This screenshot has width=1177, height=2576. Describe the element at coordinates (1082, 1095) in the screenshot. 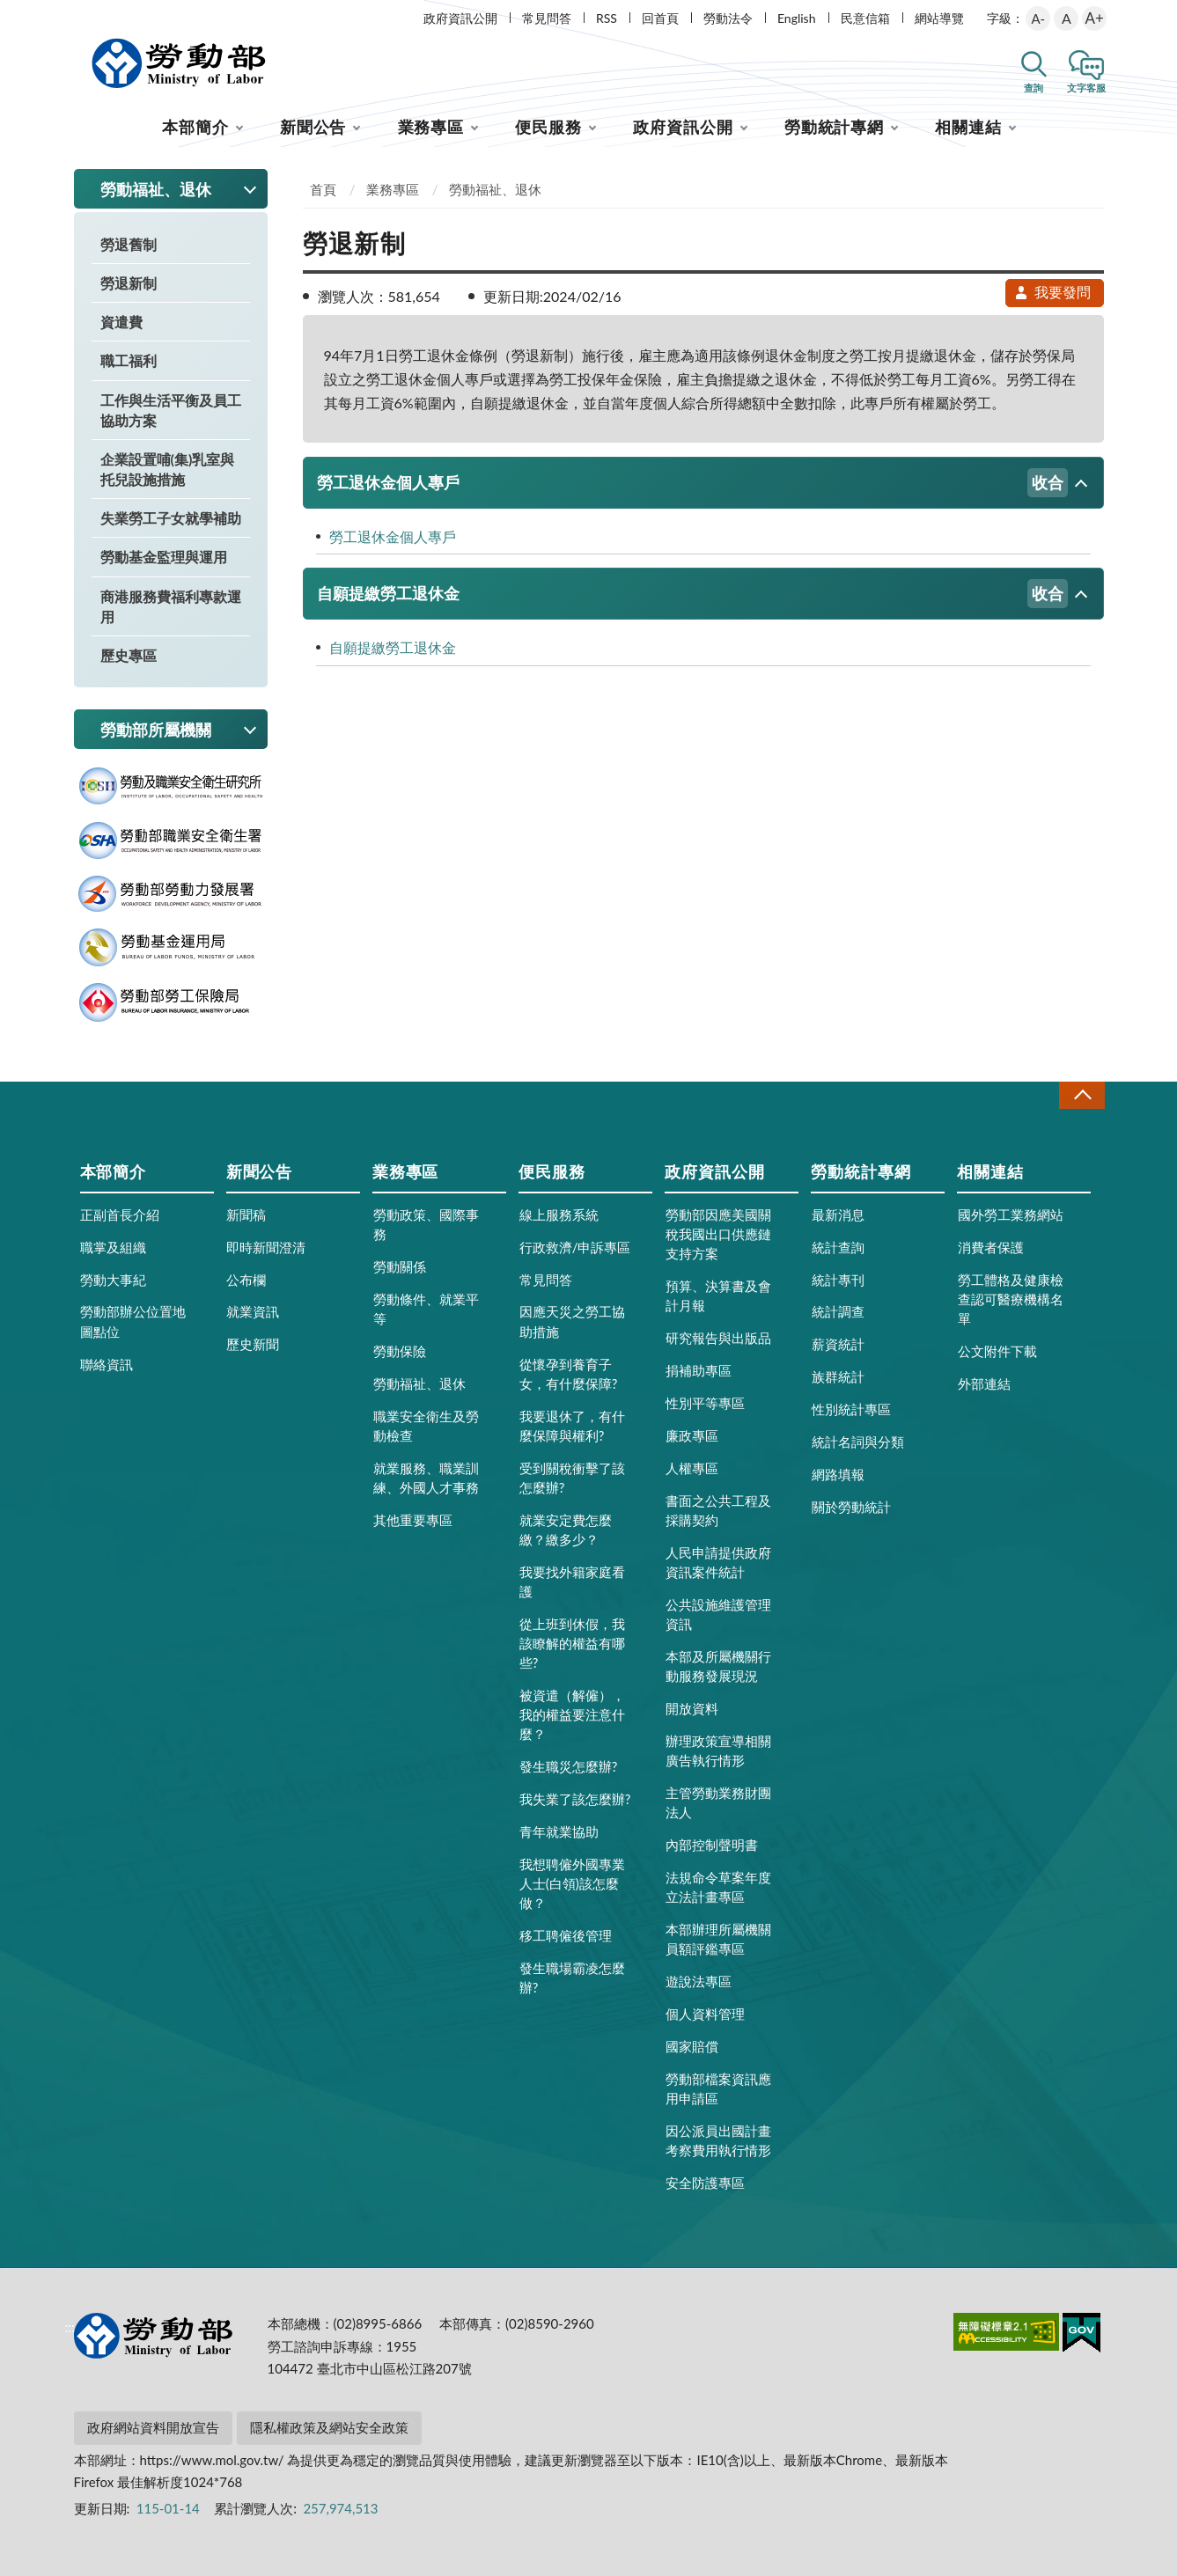

I see `收合 [導覽選單展開/收合]` at that location.